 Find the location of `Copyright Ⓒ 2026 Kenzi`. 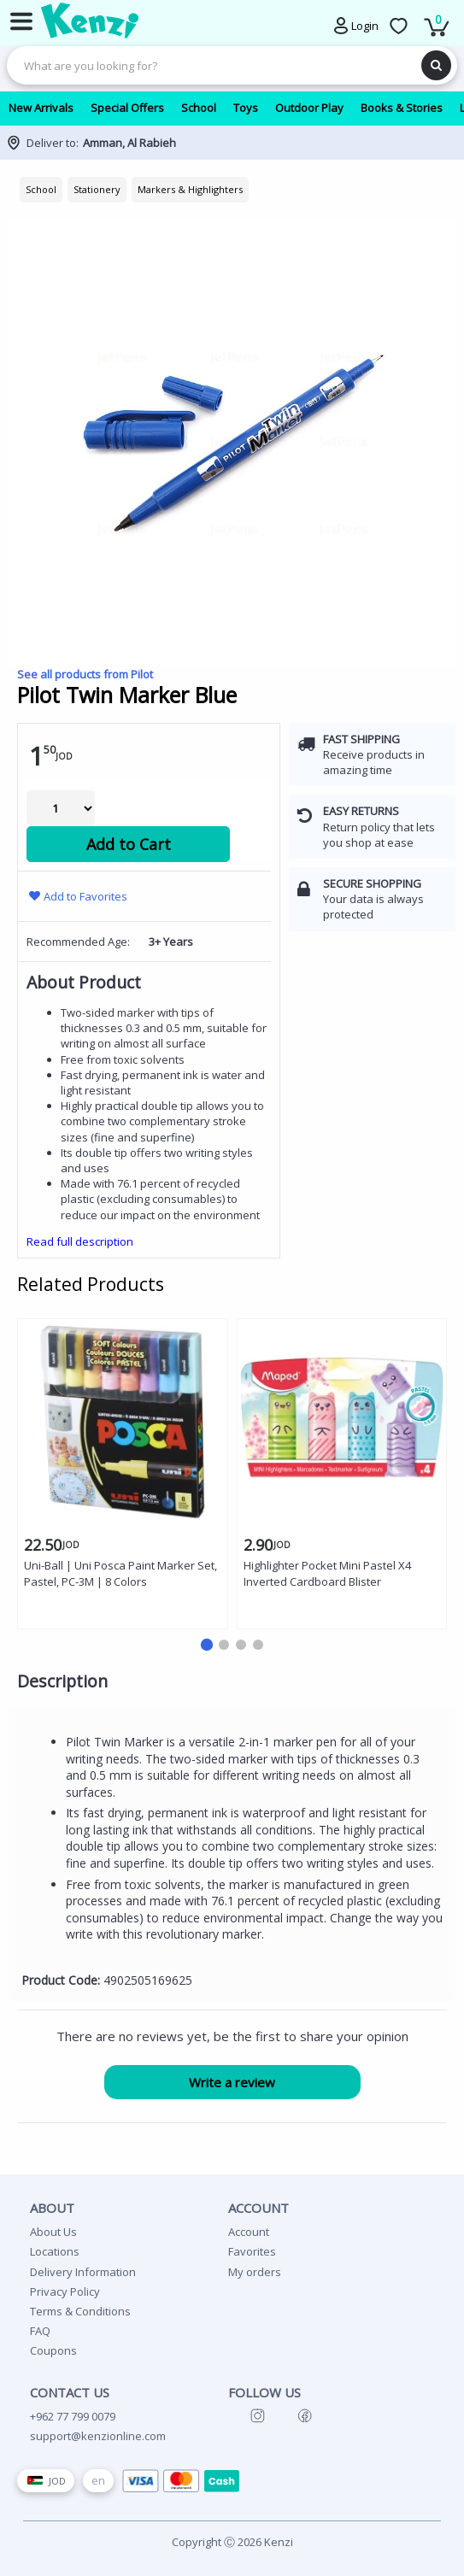

Copyright Ⓒ 2026 Kenzi is located at coordinates (232, 2542).